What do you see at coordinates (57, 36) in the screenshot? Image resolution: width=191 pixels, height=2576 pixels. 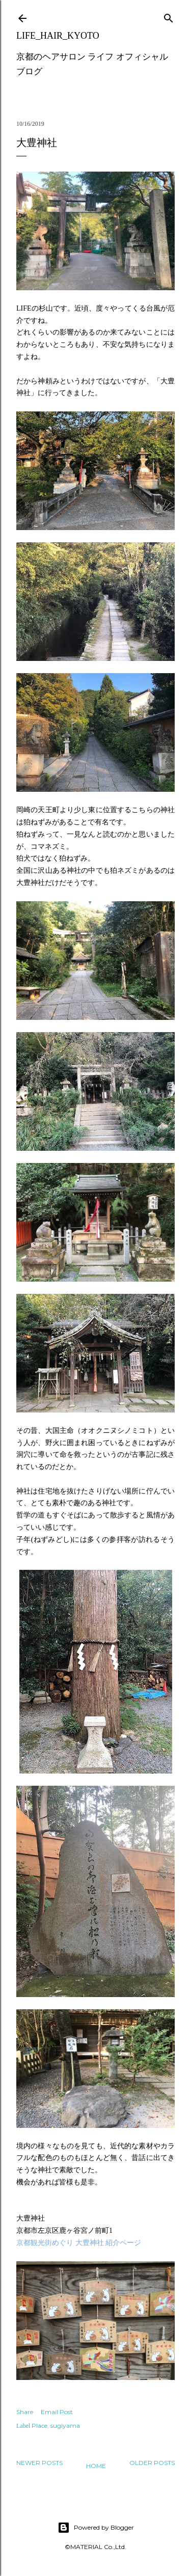 I see `LIFE_HAIR_KYOTO` at bounding box center [57, 36].